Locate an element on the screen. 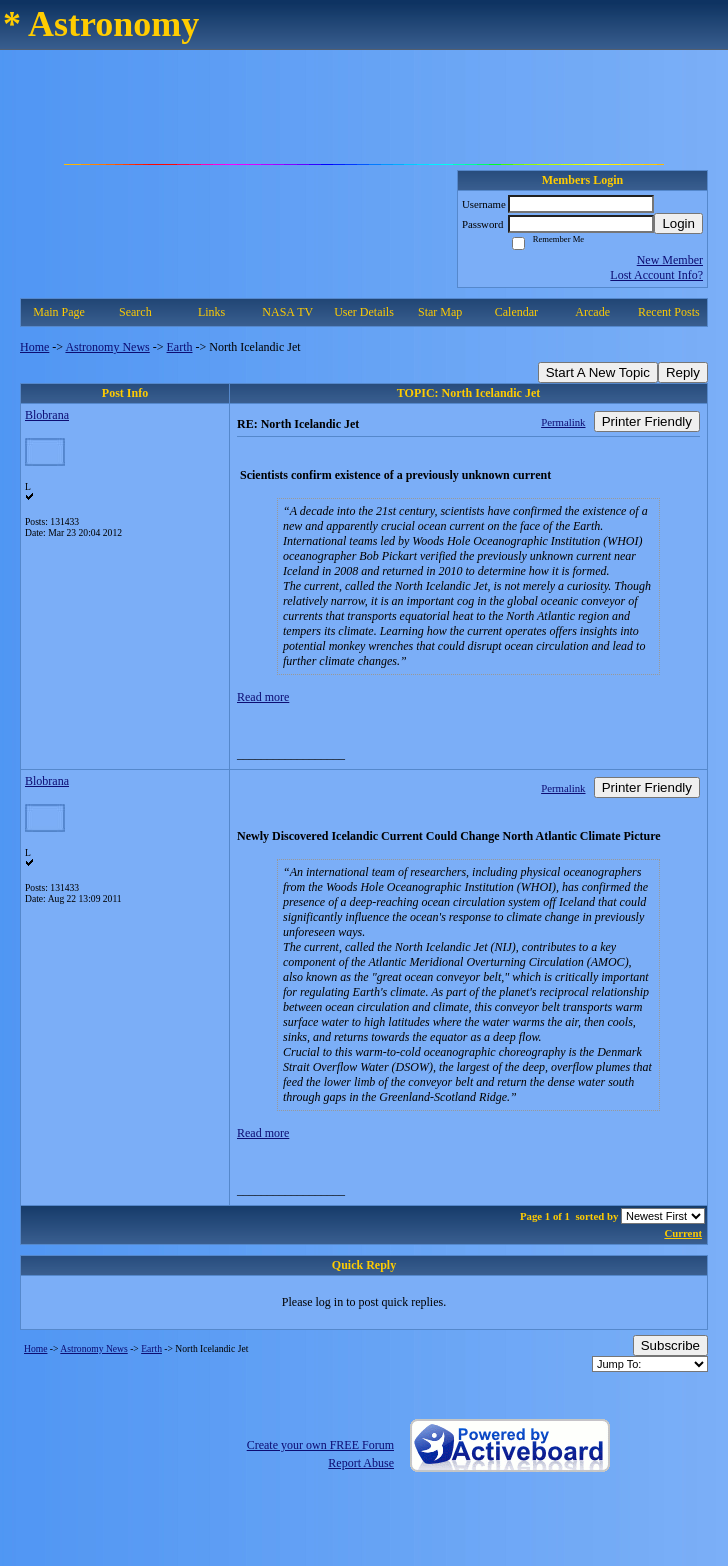  Links is located at coordinates (211, 312).